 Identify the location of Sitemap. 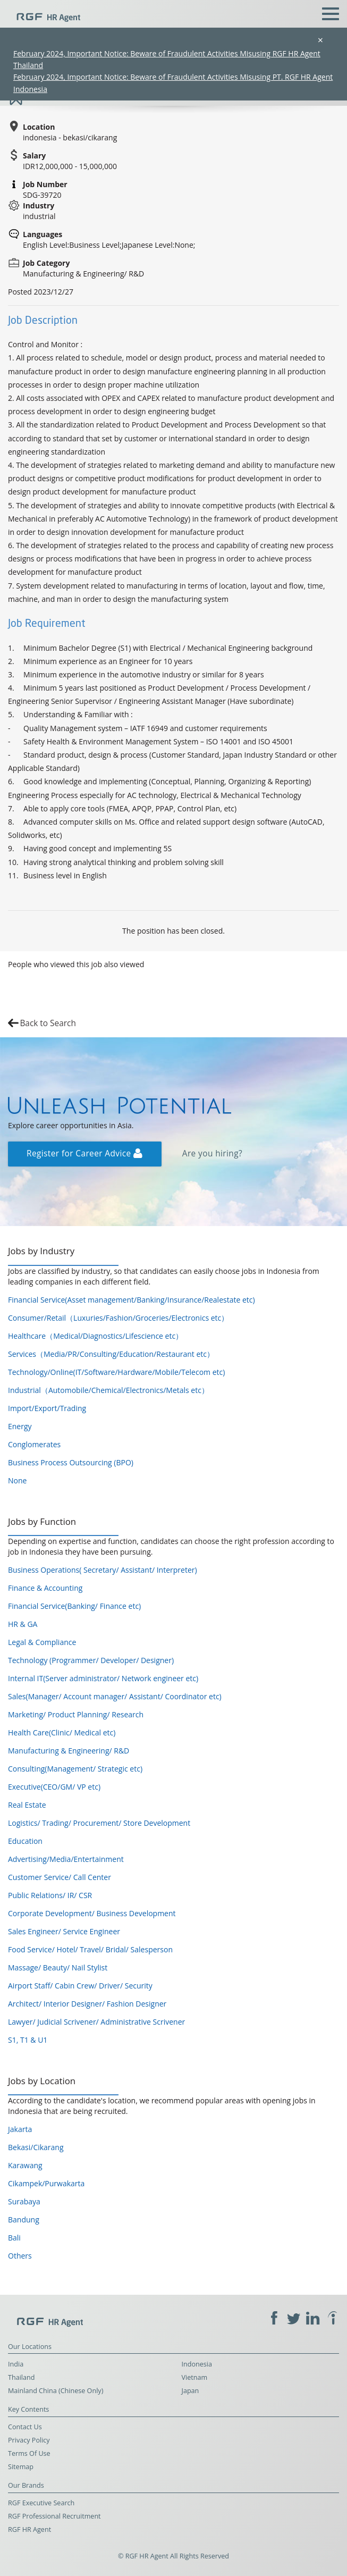
(20, 2466).